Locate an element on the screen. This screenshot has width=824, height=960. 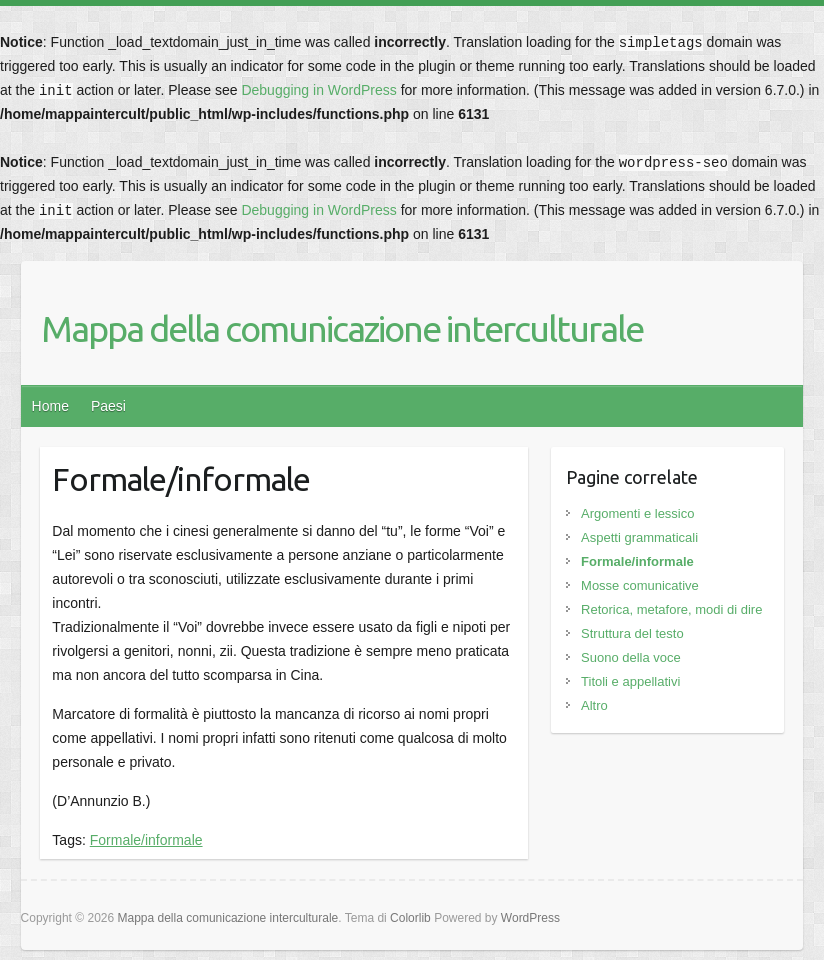
Paesi is located at coordinates (108, 406).